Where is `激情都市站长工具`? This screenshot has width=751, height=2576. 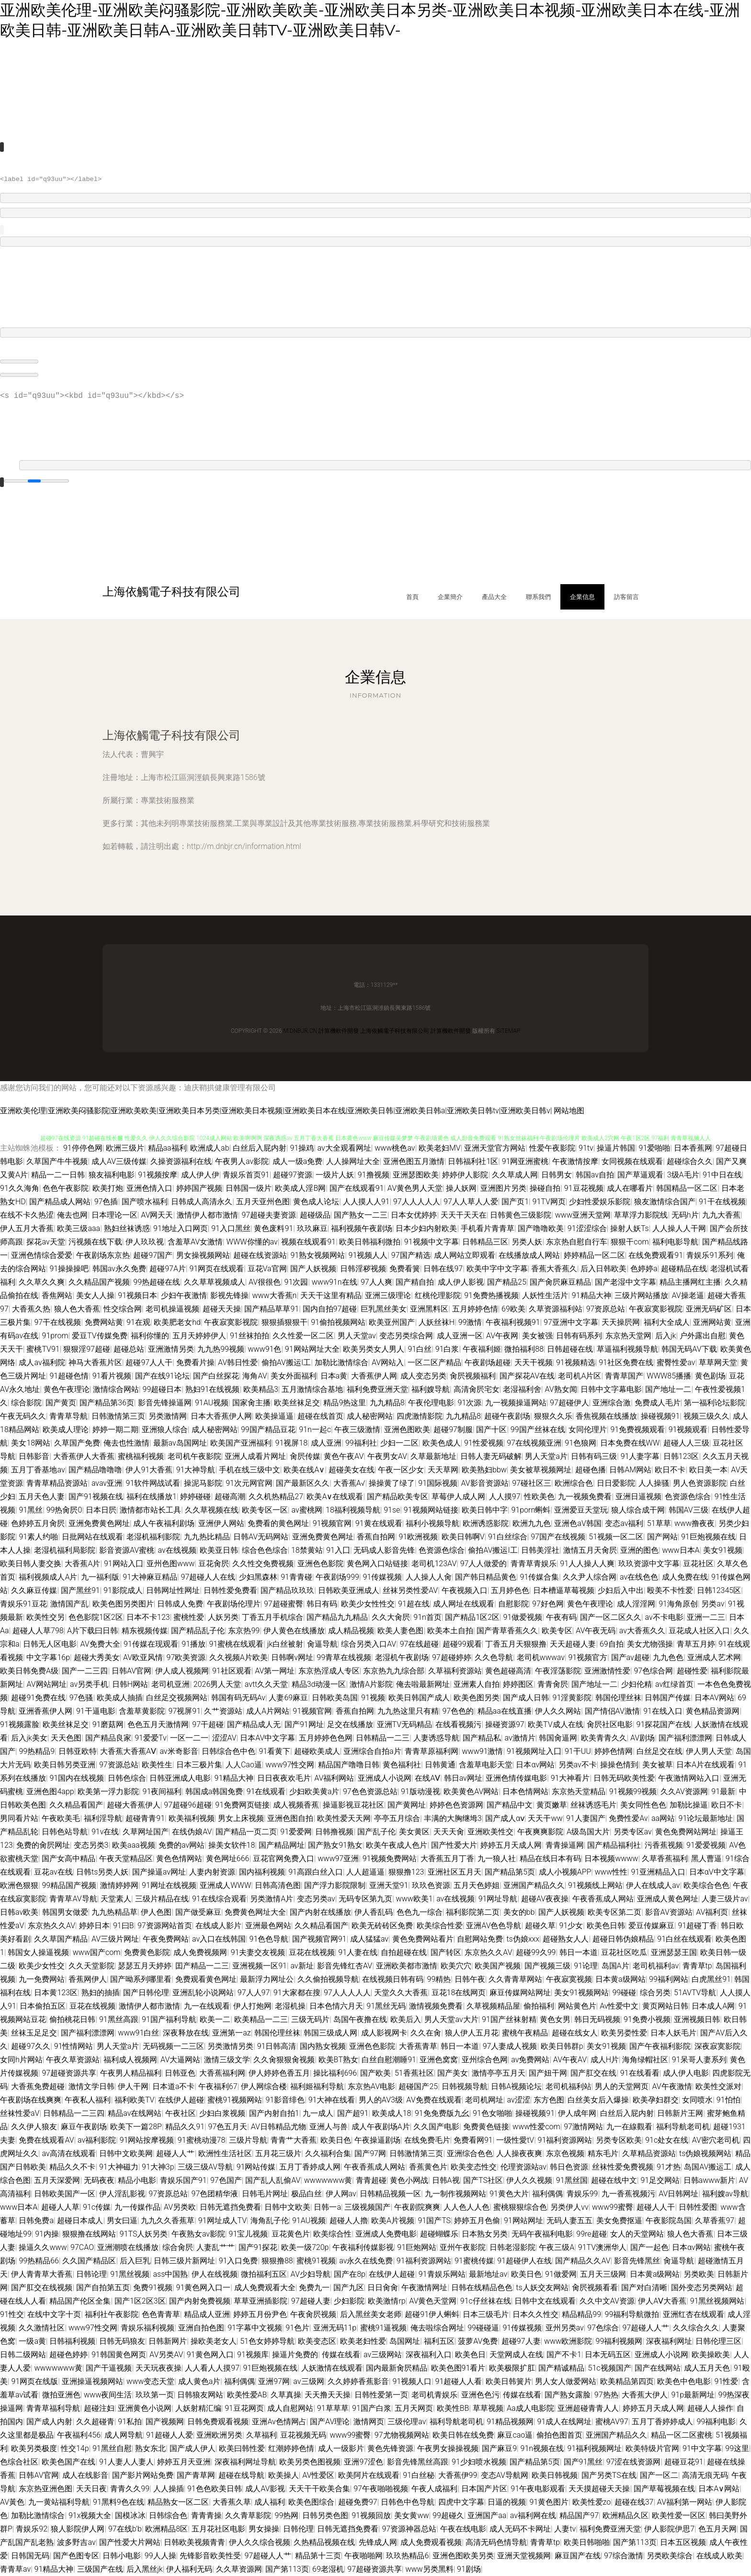
激情都市站长工具 is located at coordinates (150, 1509).